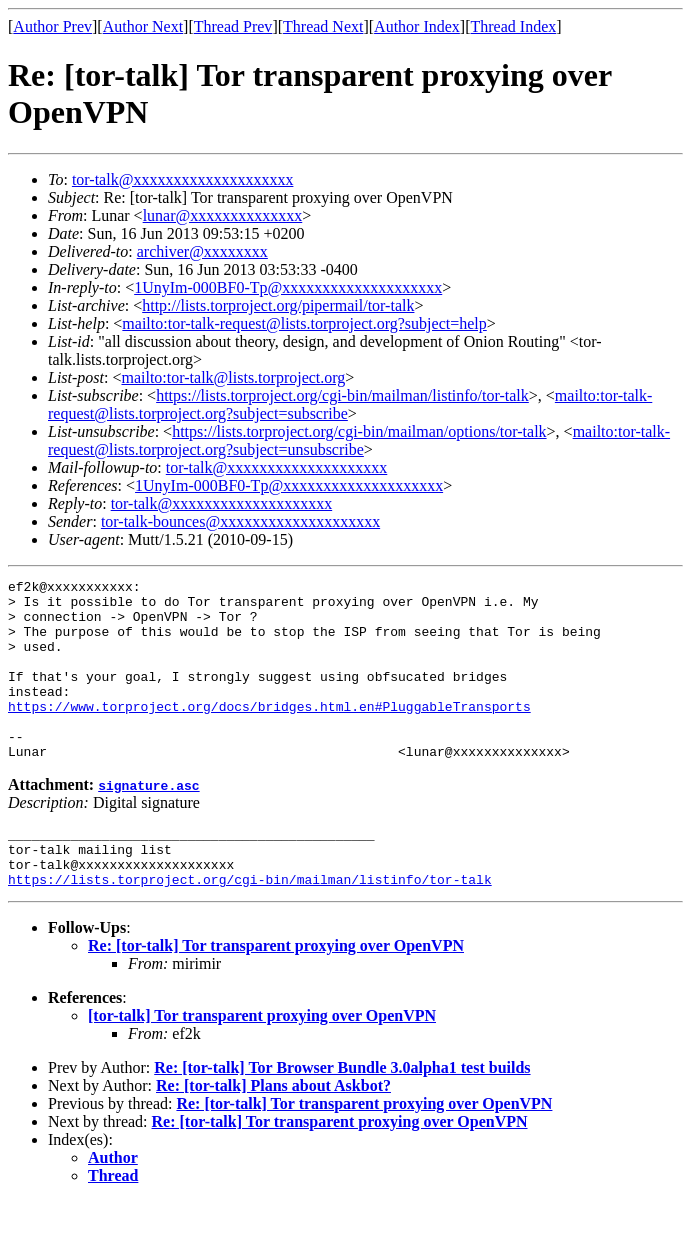  I want to click on https://lists.torproject.org/cgi-bin/mailman/listinfo/tor-talk, so click(342, 395).